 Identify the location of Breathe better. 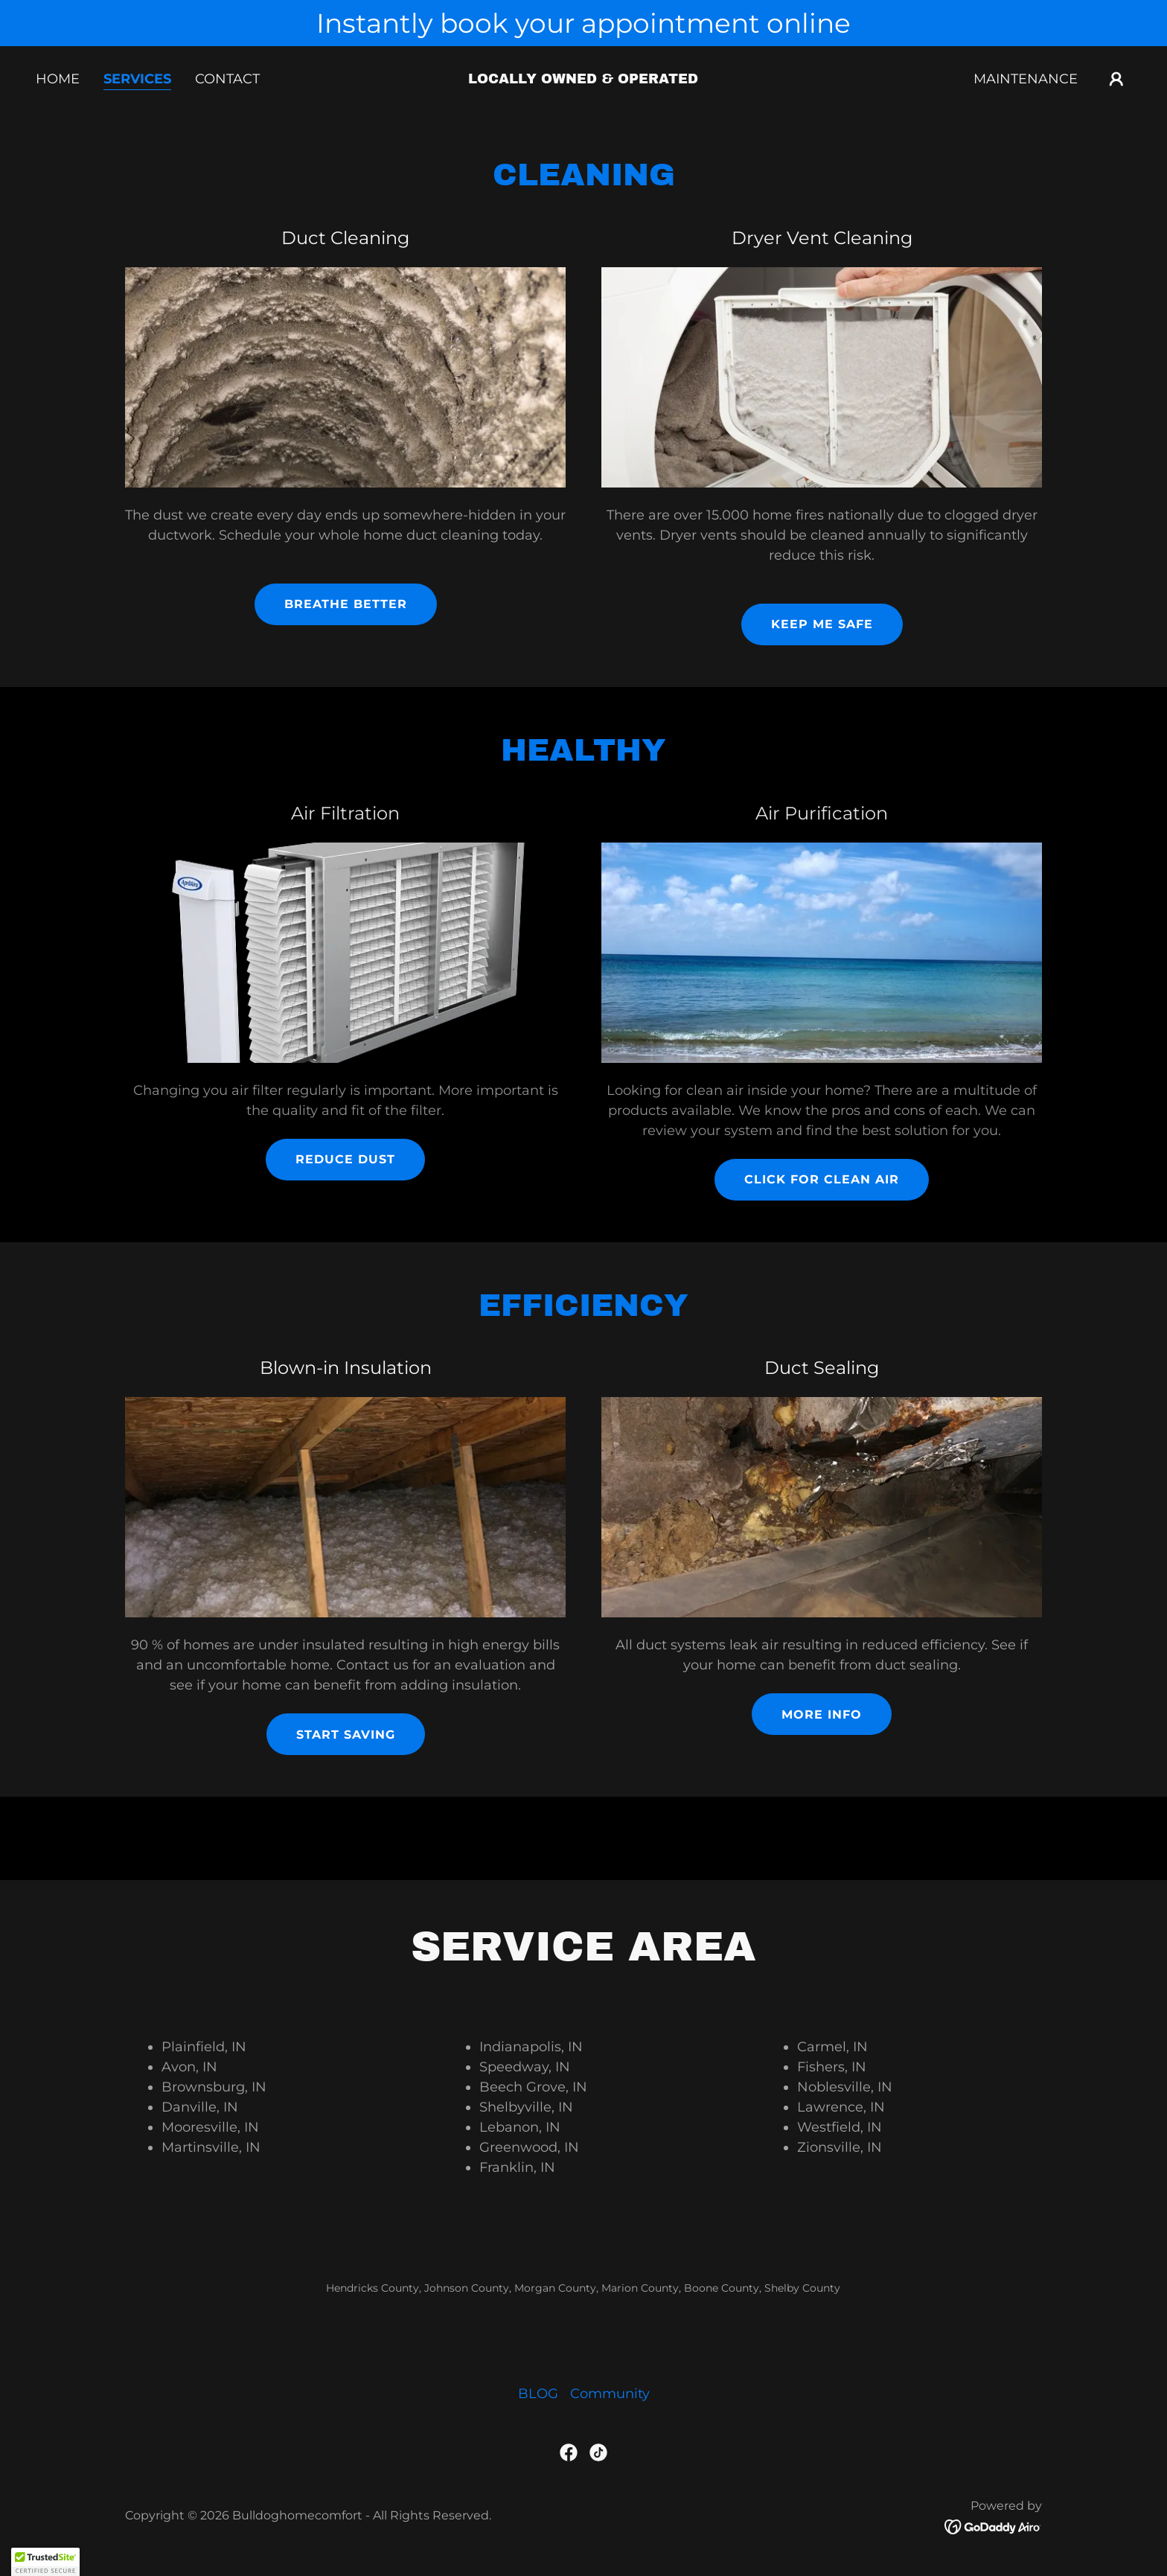
(345, 604).